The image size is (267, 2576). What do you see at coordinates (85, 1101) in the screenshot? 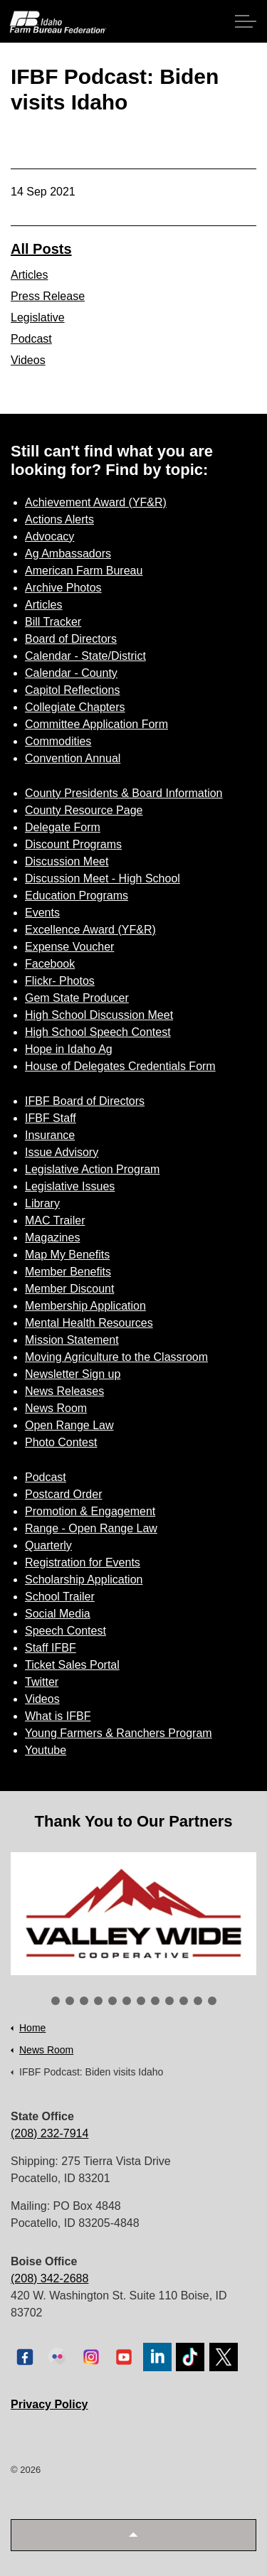
I see `IFBF Board of Directors` at bounding box center [85, 1101].